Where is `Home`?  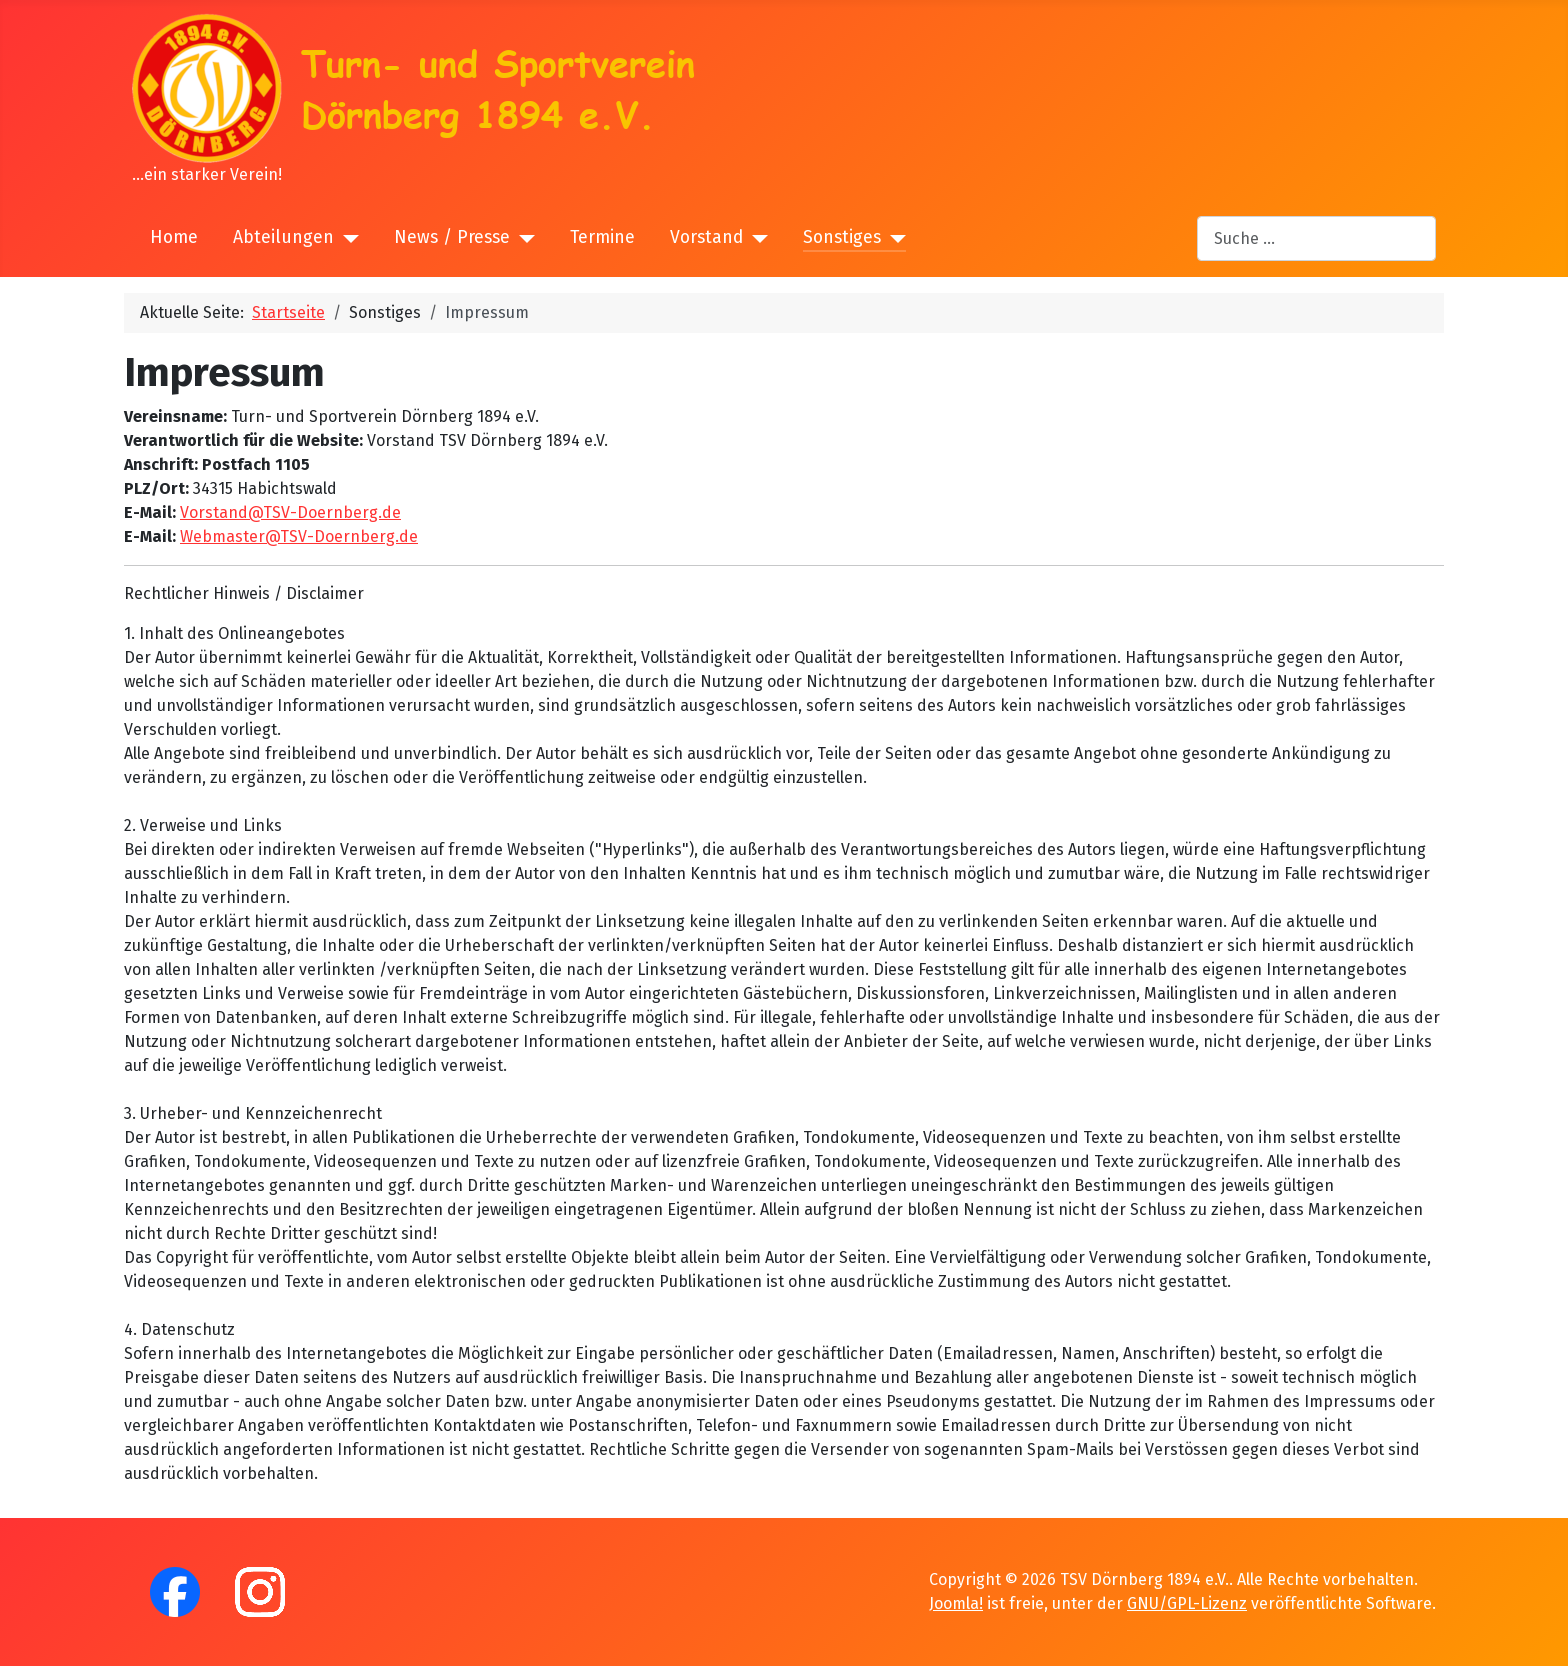 Home is located at coordinates (174, 237).